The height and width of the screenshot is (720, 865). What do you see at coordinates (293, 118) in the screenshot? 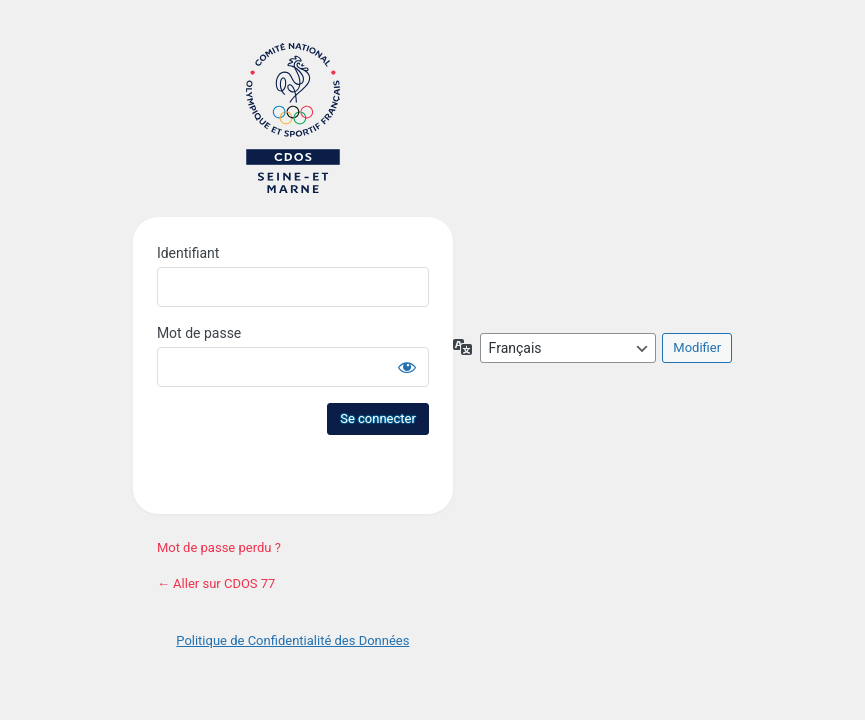
I see `Site du CDOS 77` at bounding box center [293, 118].